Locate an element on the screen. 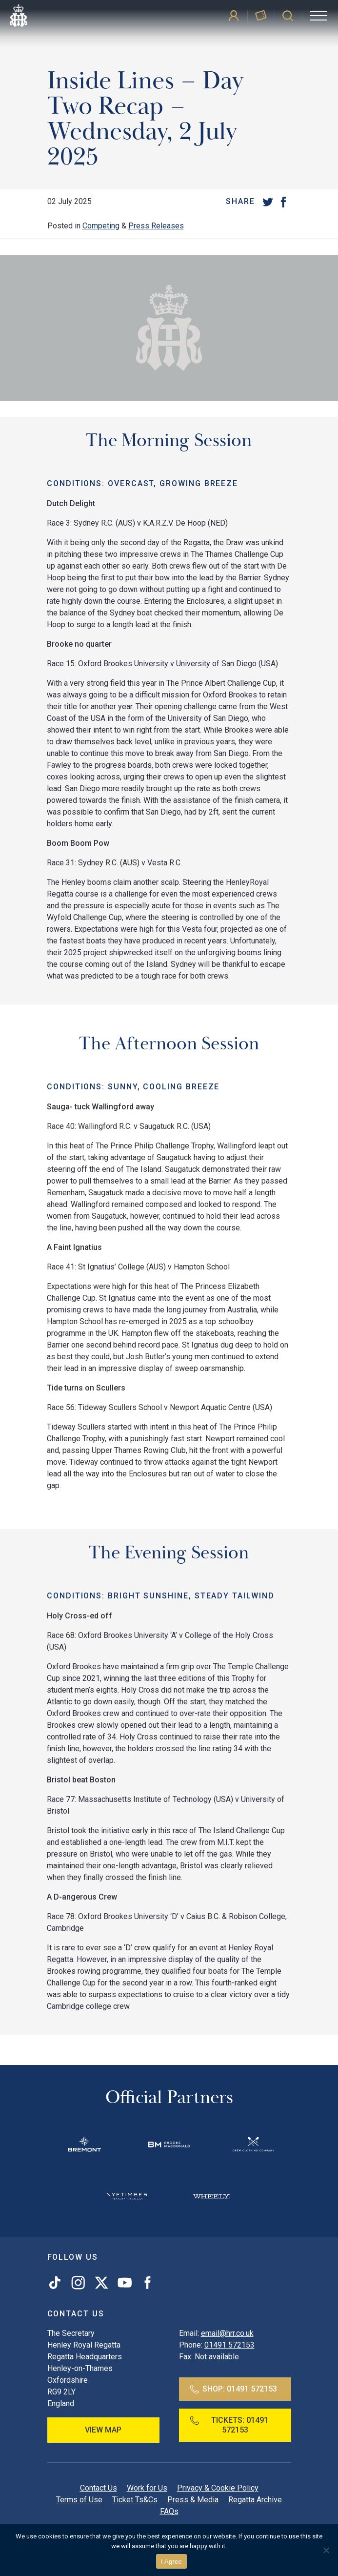 The height and width of the screenshot is (2576, 338). I Agree is located at coordinates (171, 2561).